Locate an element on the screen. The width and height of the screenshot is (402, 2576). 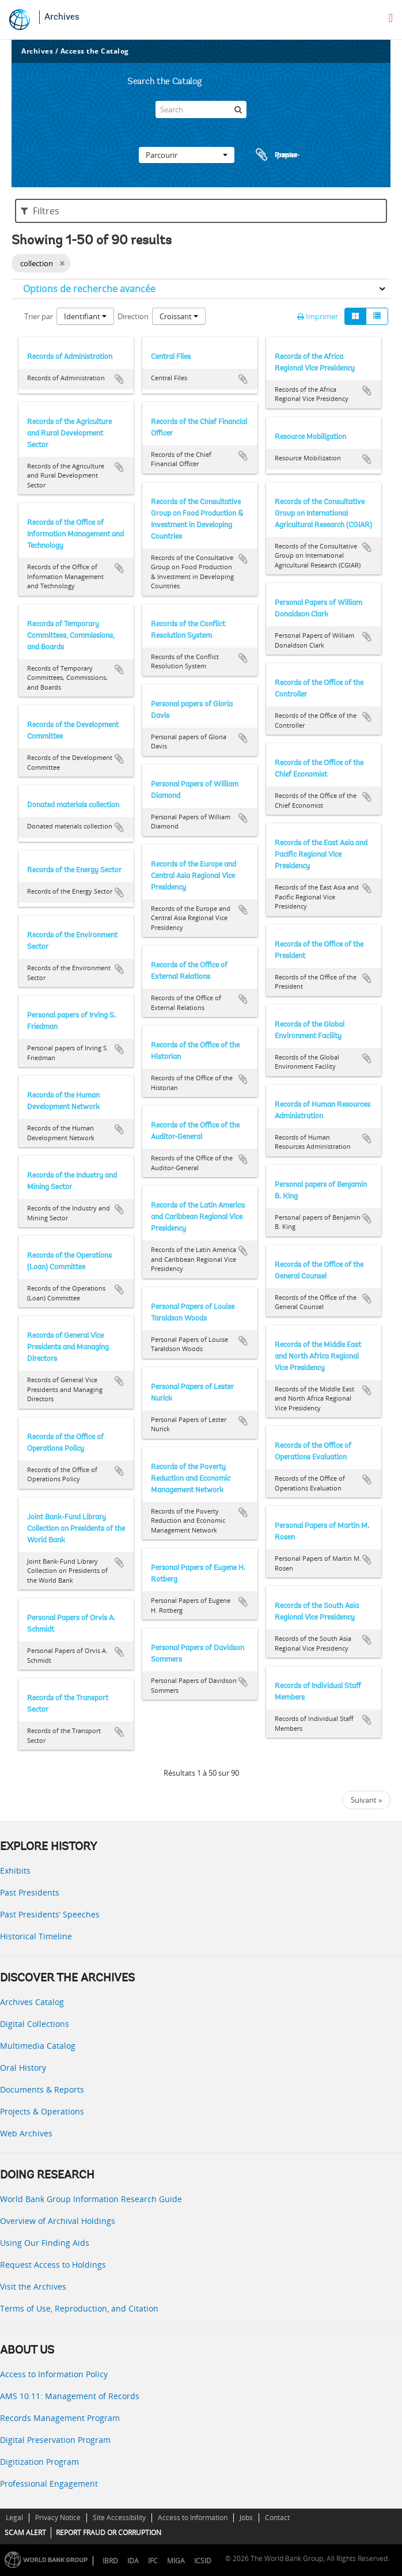
Exhibits is located at coordinates (15, 1870).